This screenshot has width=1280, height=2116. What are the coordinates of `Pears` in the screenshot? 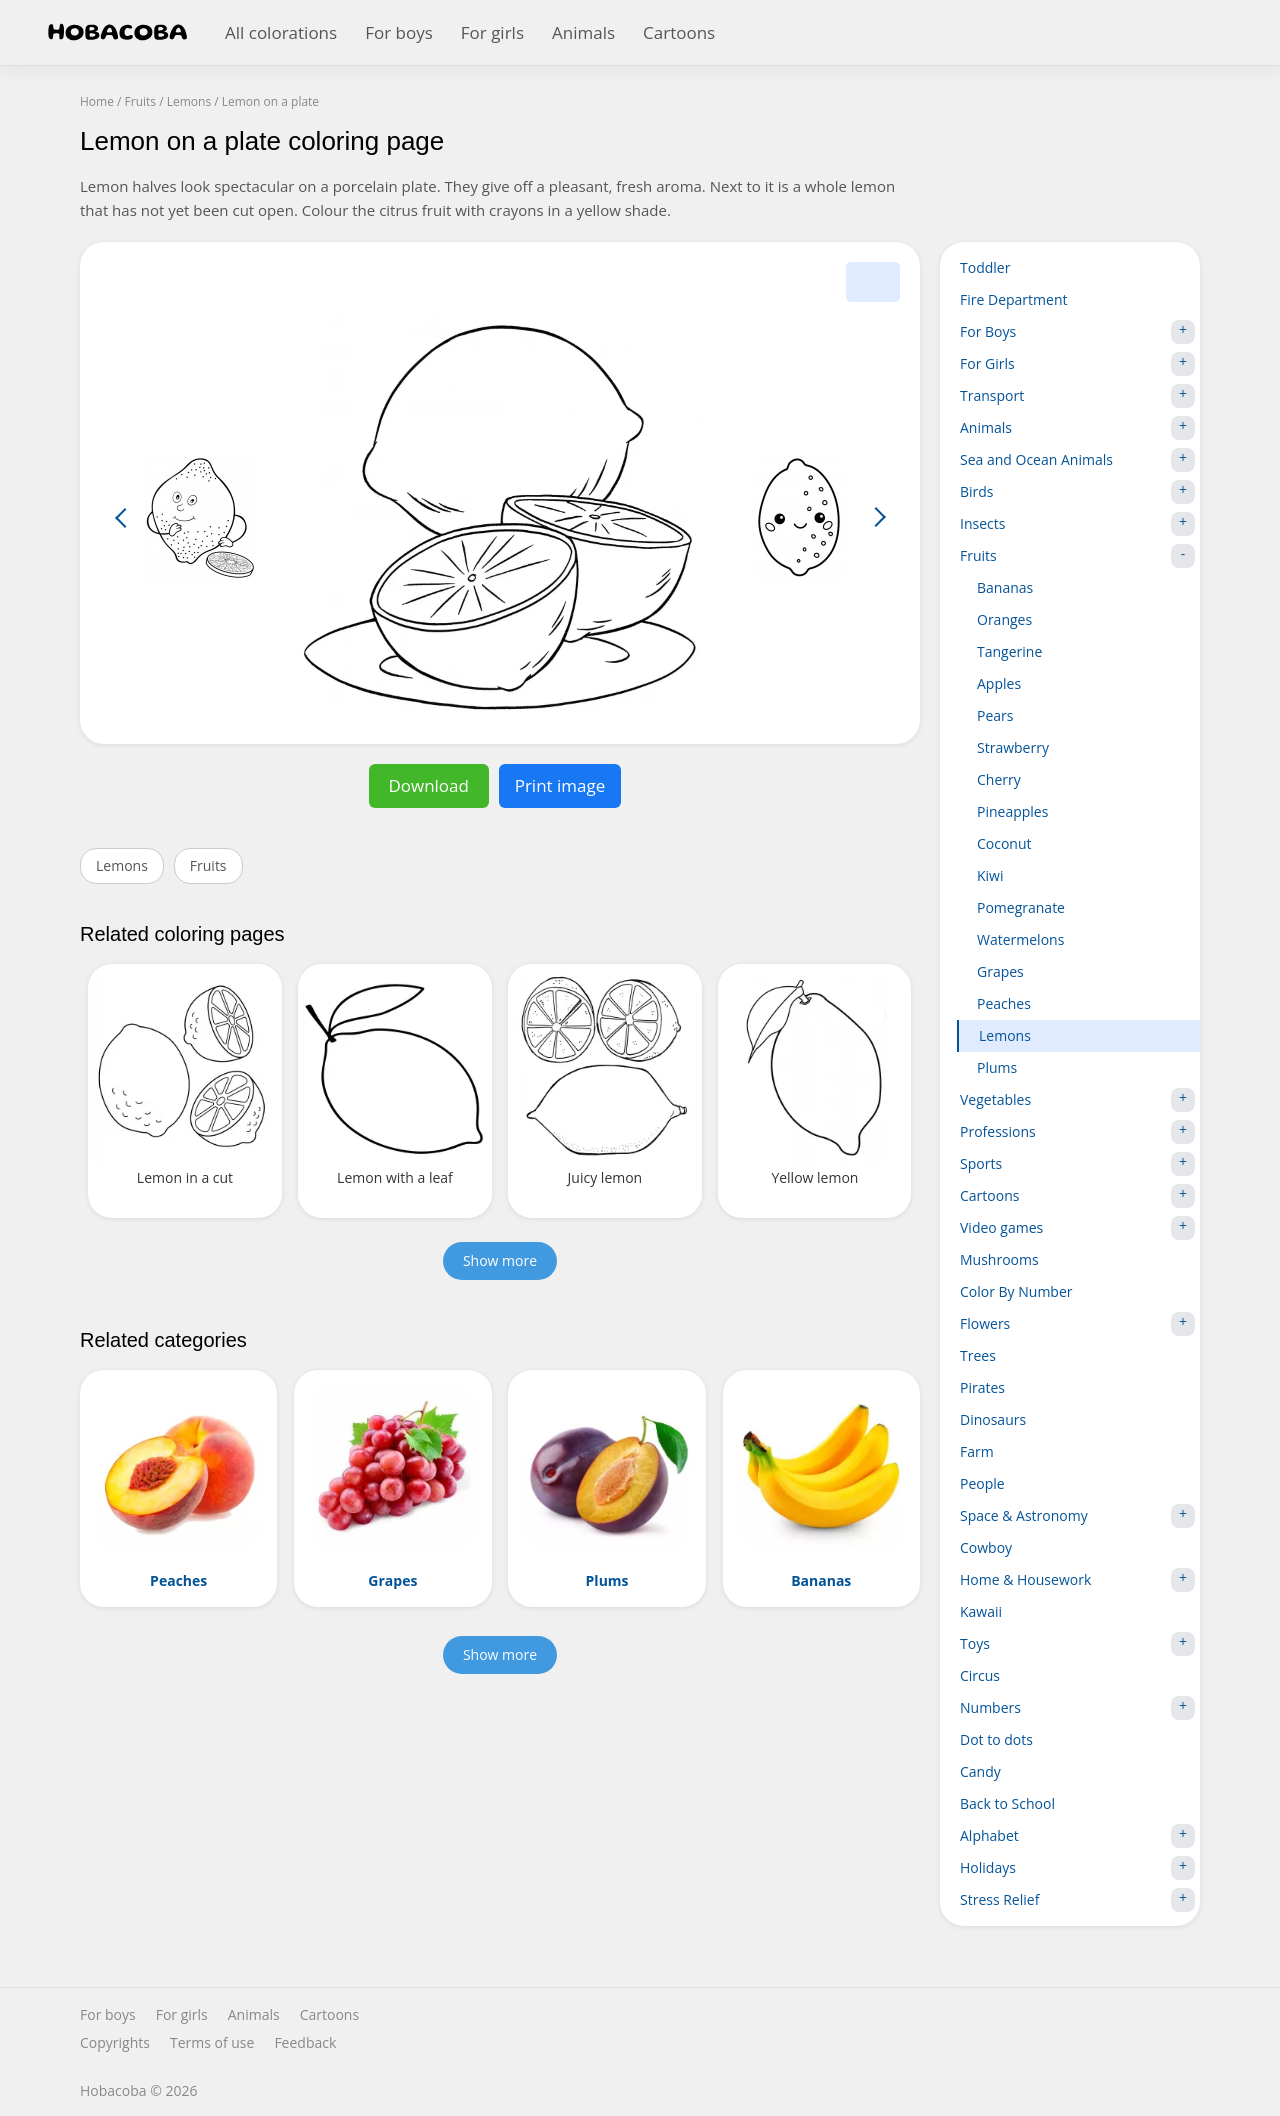 It's located at (995, 715).